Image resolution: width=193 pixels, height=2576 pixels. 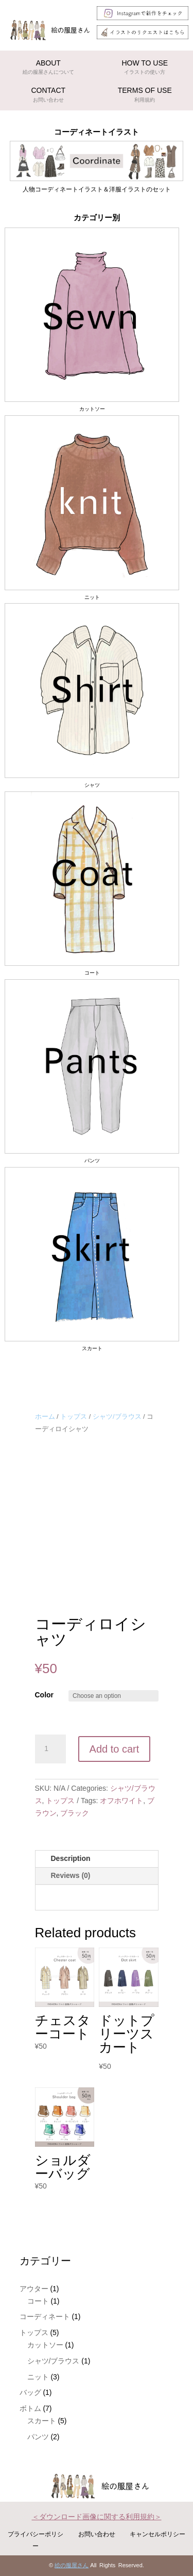 What do you see at coordinates (45, 2316) in the screenshot?
I see `コーディネート` at bounding box center [45, 2316].